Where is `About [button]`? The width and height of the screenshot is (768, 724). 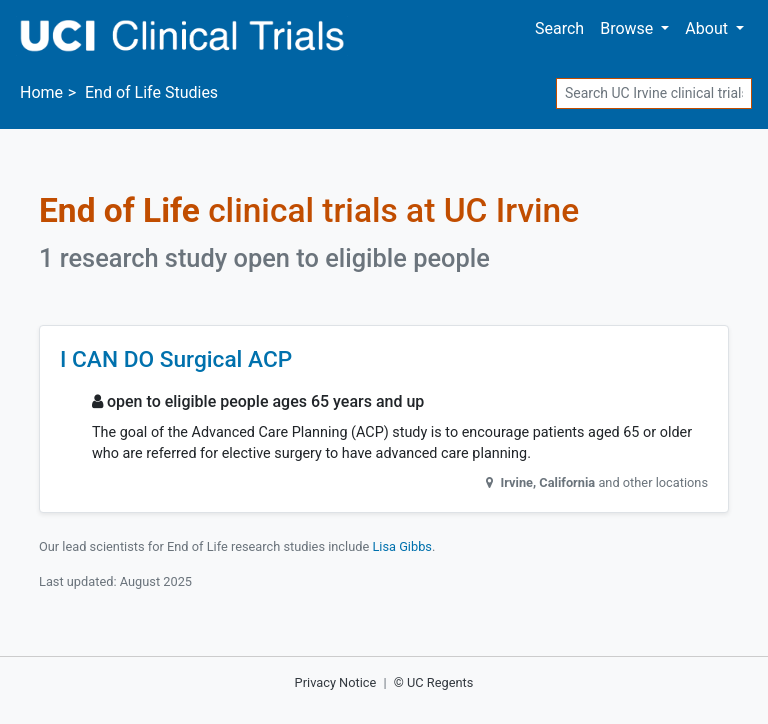
About [button] is located at coordinates (708, 28).